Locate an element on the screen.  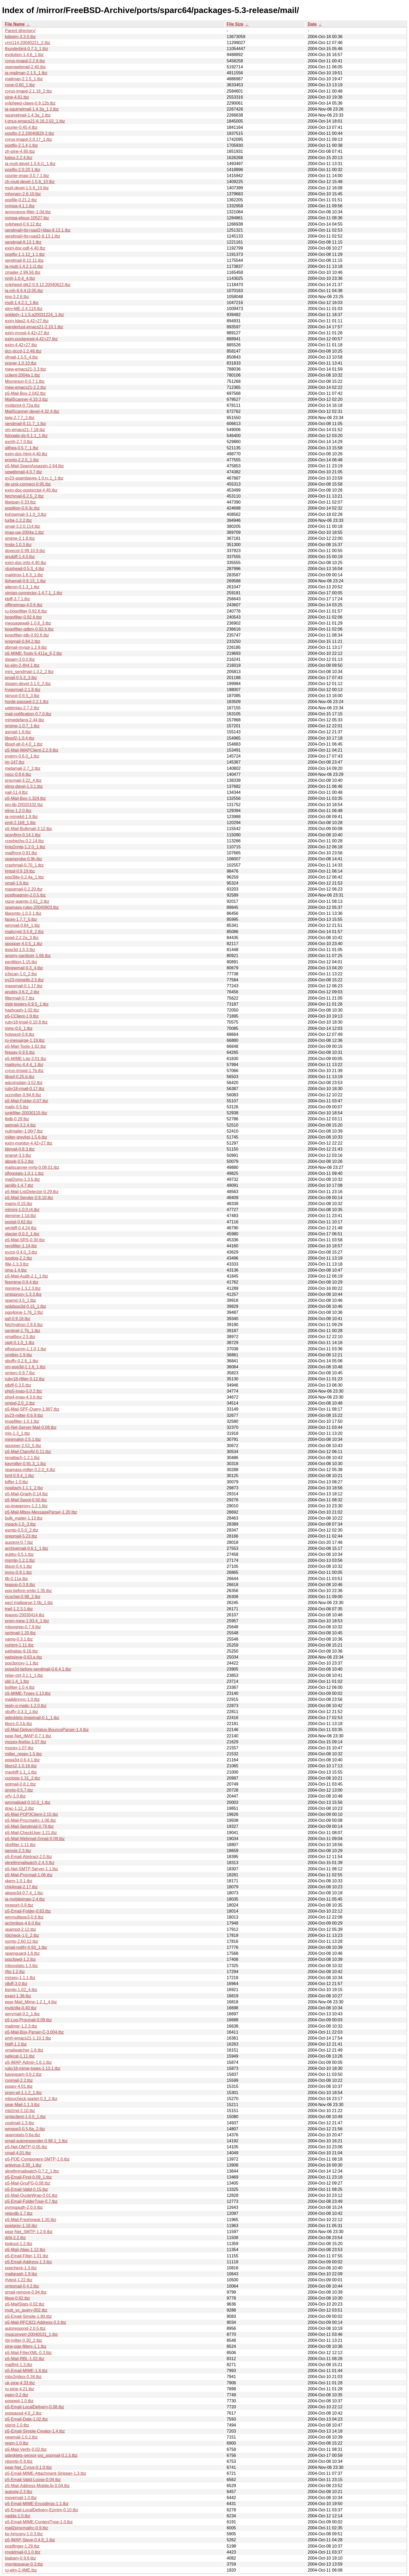
cmail-4.01.tbz is located at coordinates (18, 2153).